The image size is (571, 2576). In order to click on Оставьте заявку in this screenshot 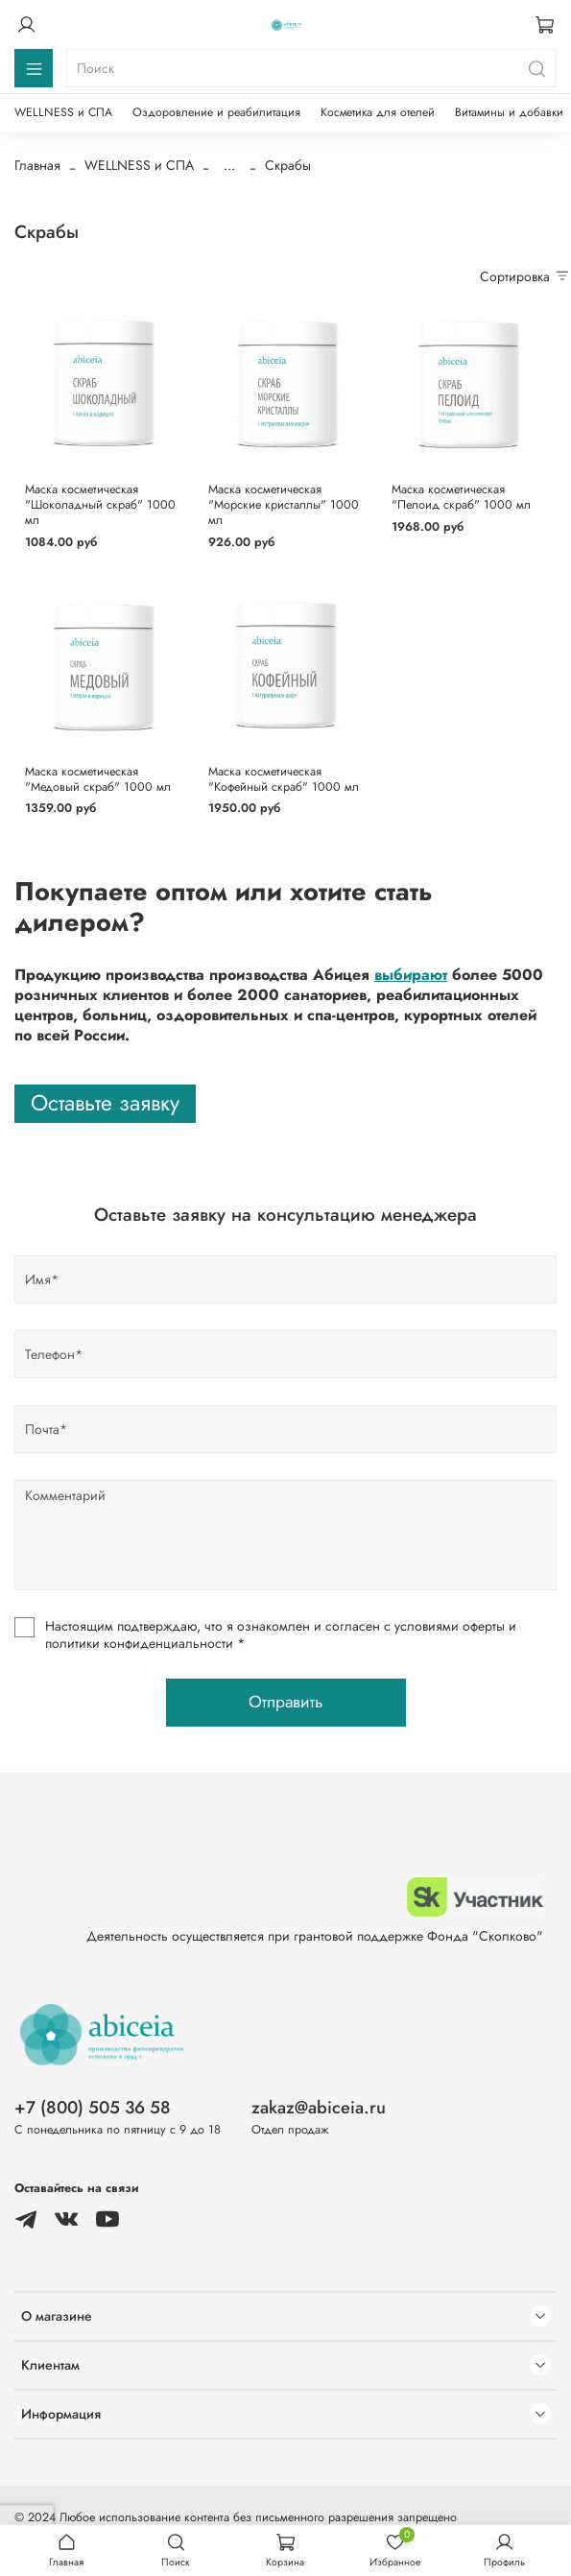, I will do `click(105, 1102)`.